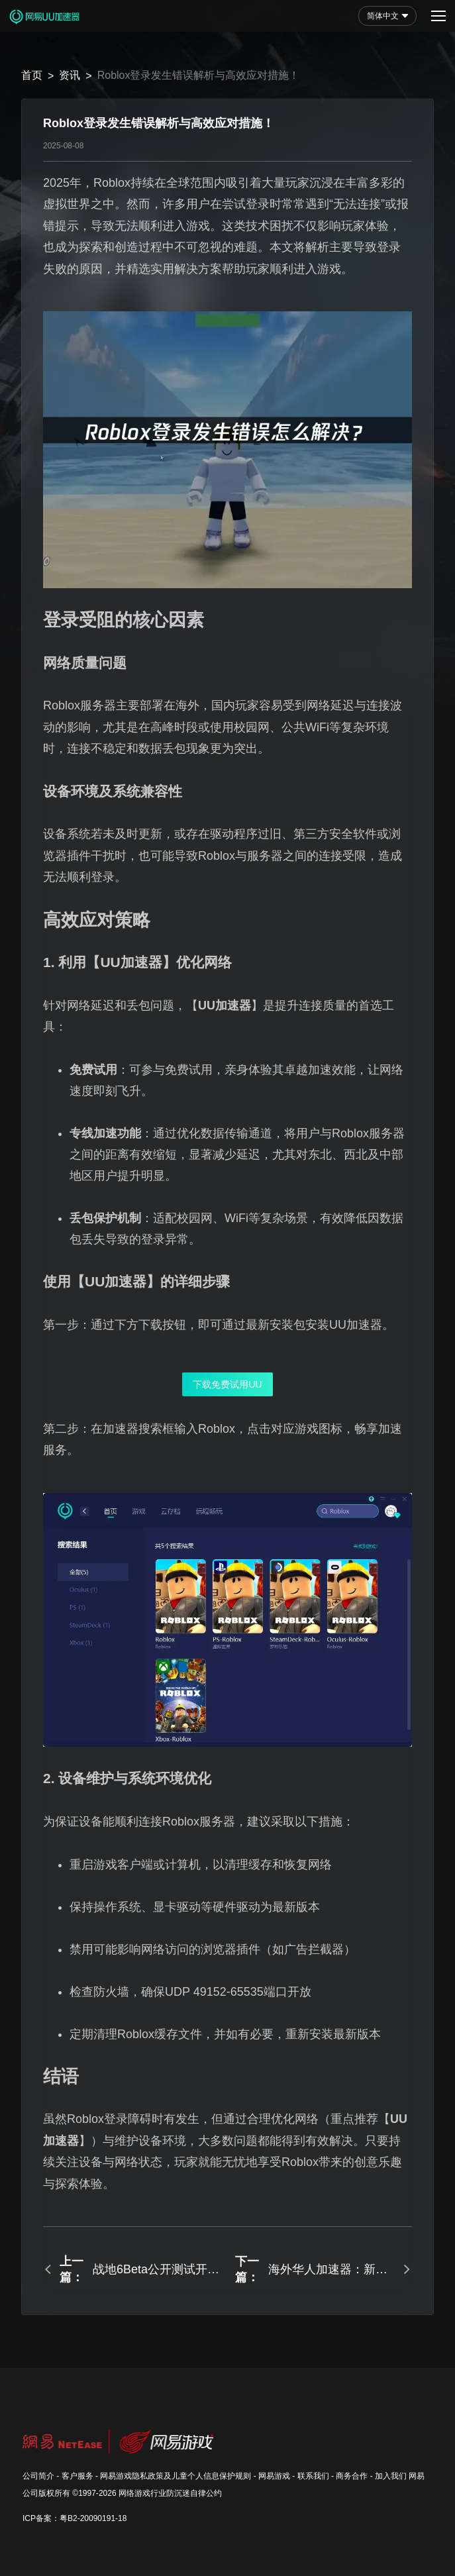 The width and height of the screenshot is (455, 2576). What do you see at coordinates (352, 2476) in the screenshot?
I see `商务合作` at bounding box center [352, 2476].